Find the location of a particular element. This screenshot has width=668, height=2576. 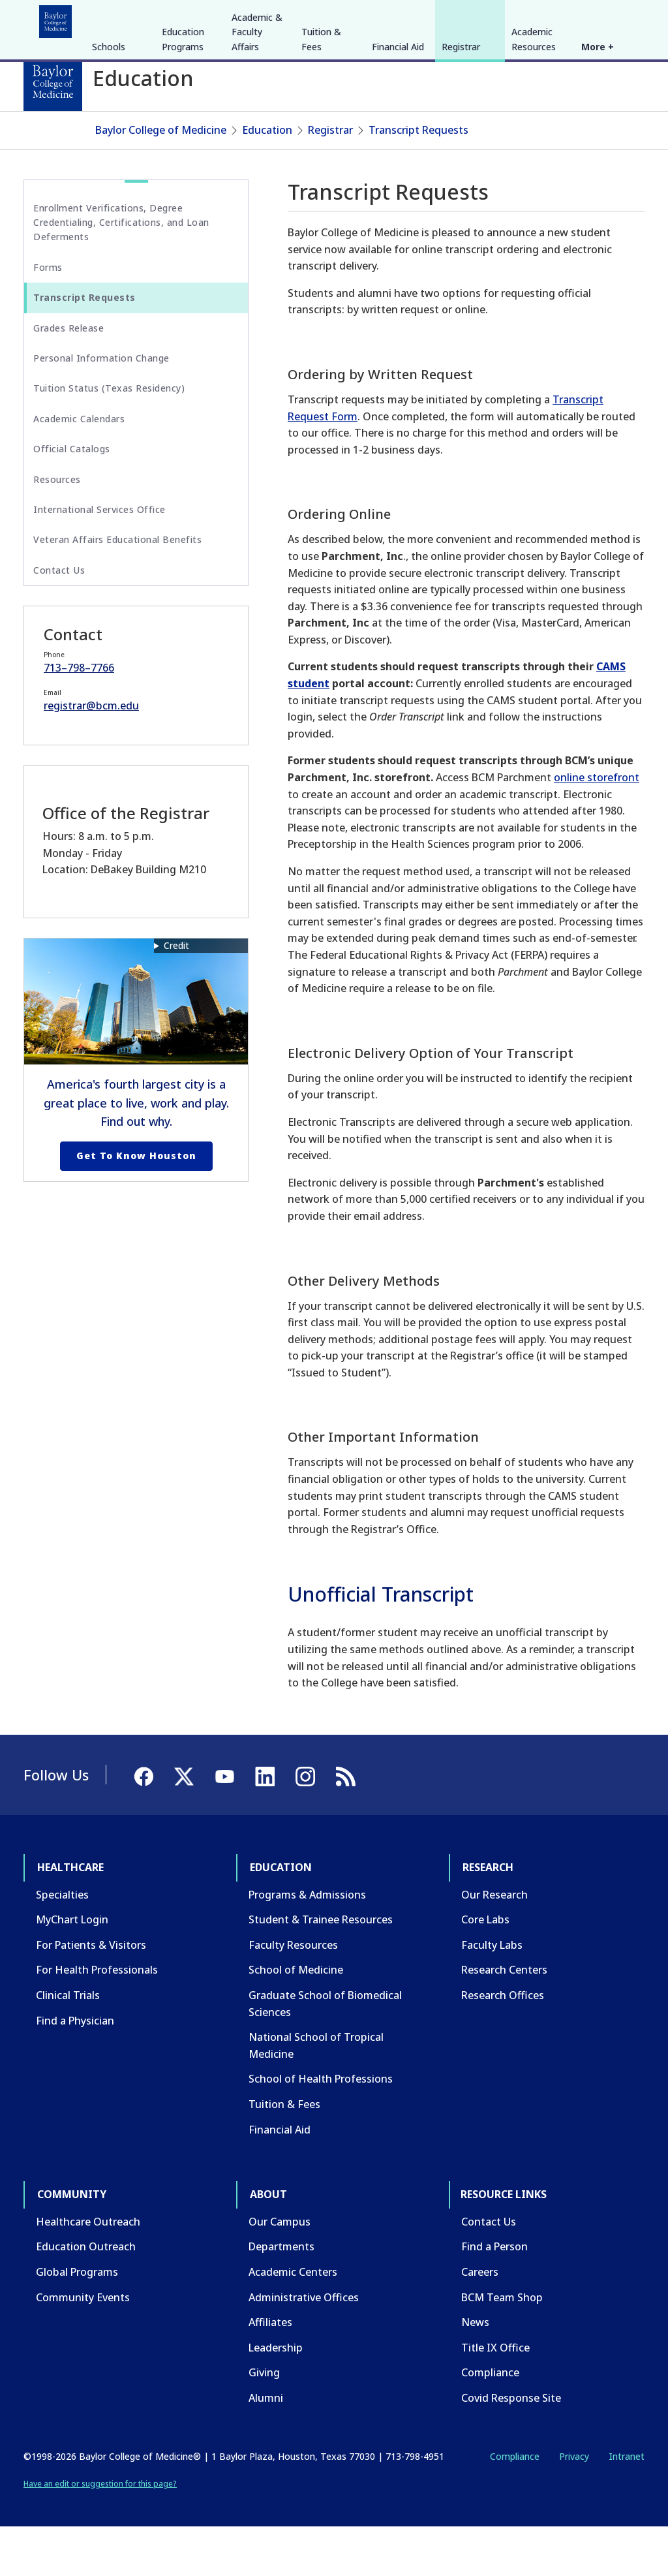

Academic Centers is located at coordinates (293, 2321).